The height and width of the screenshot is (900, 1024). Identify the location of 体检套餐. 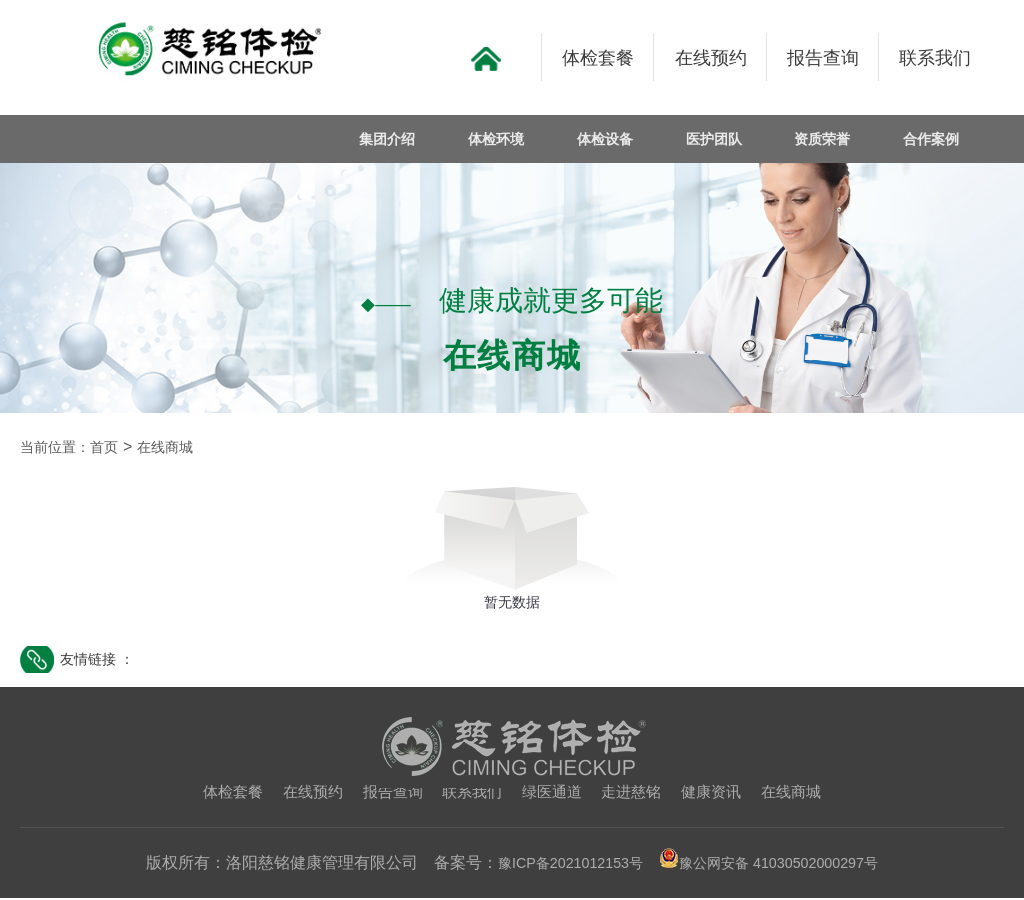
(219, 793).